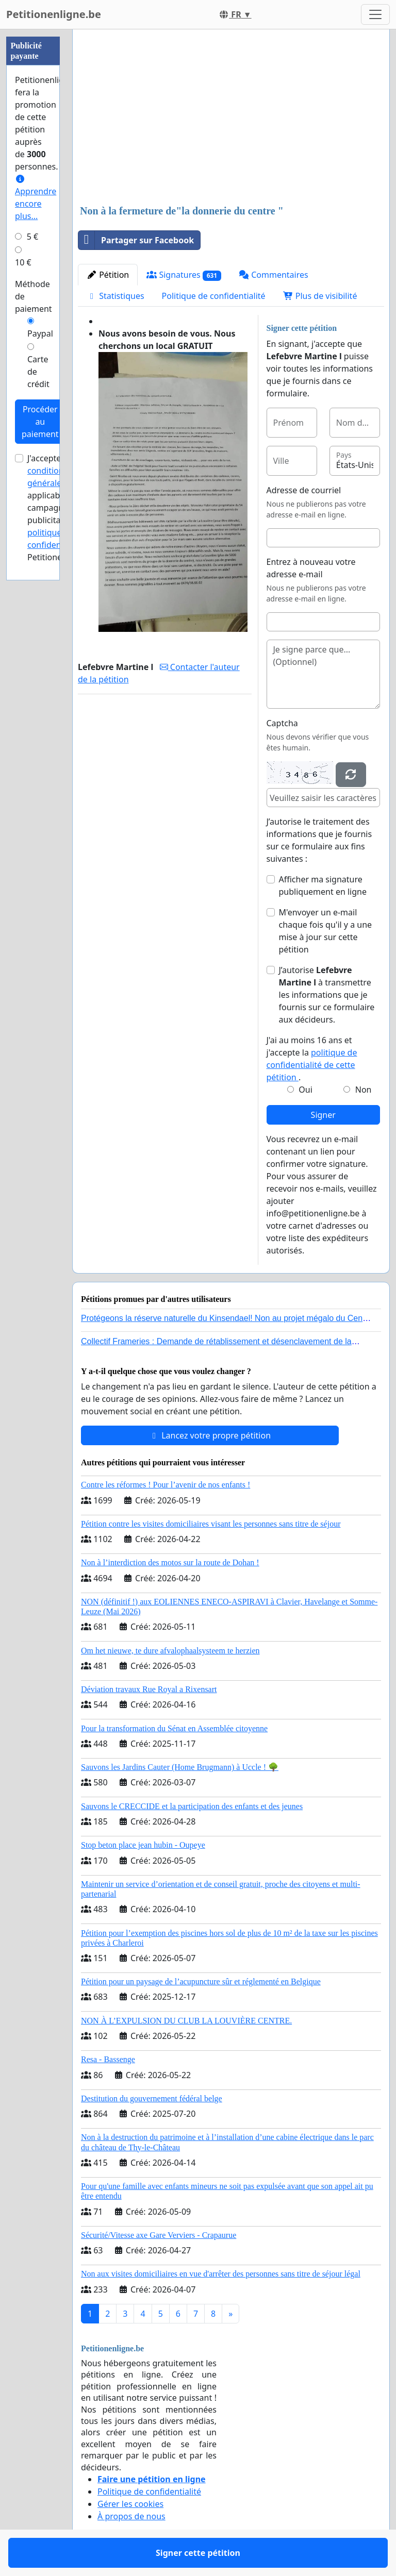 This screenshot has width=396, height=2576. I want to click on Partager sur Facebook, so click(136, 240).